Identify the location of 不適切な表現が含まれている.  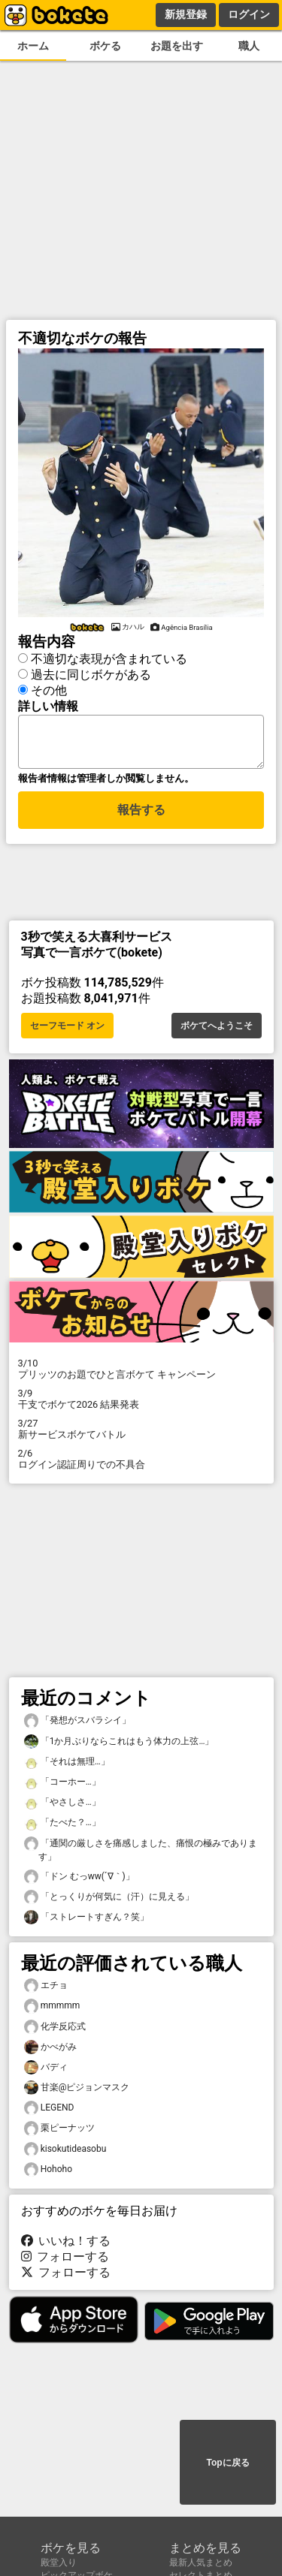
(109, 656).